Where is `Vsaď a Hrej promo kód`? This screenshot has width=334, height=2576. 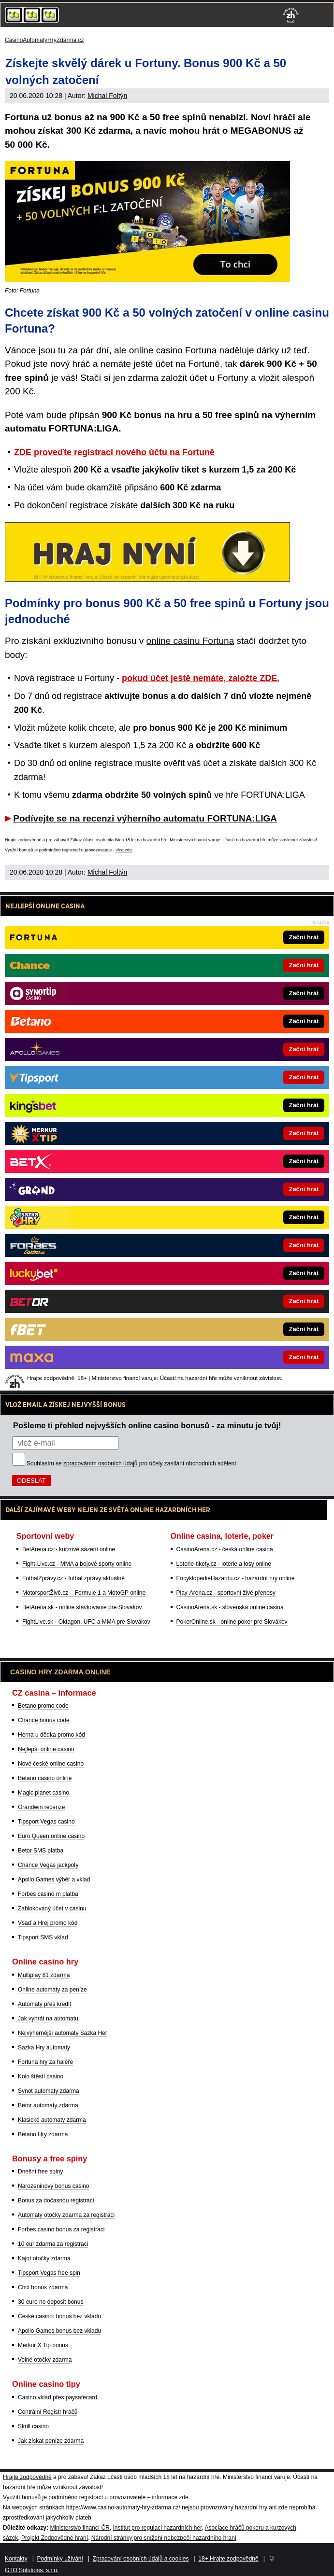 Vsaď a Hrej promo kód is located at coordinates (47, 1923).